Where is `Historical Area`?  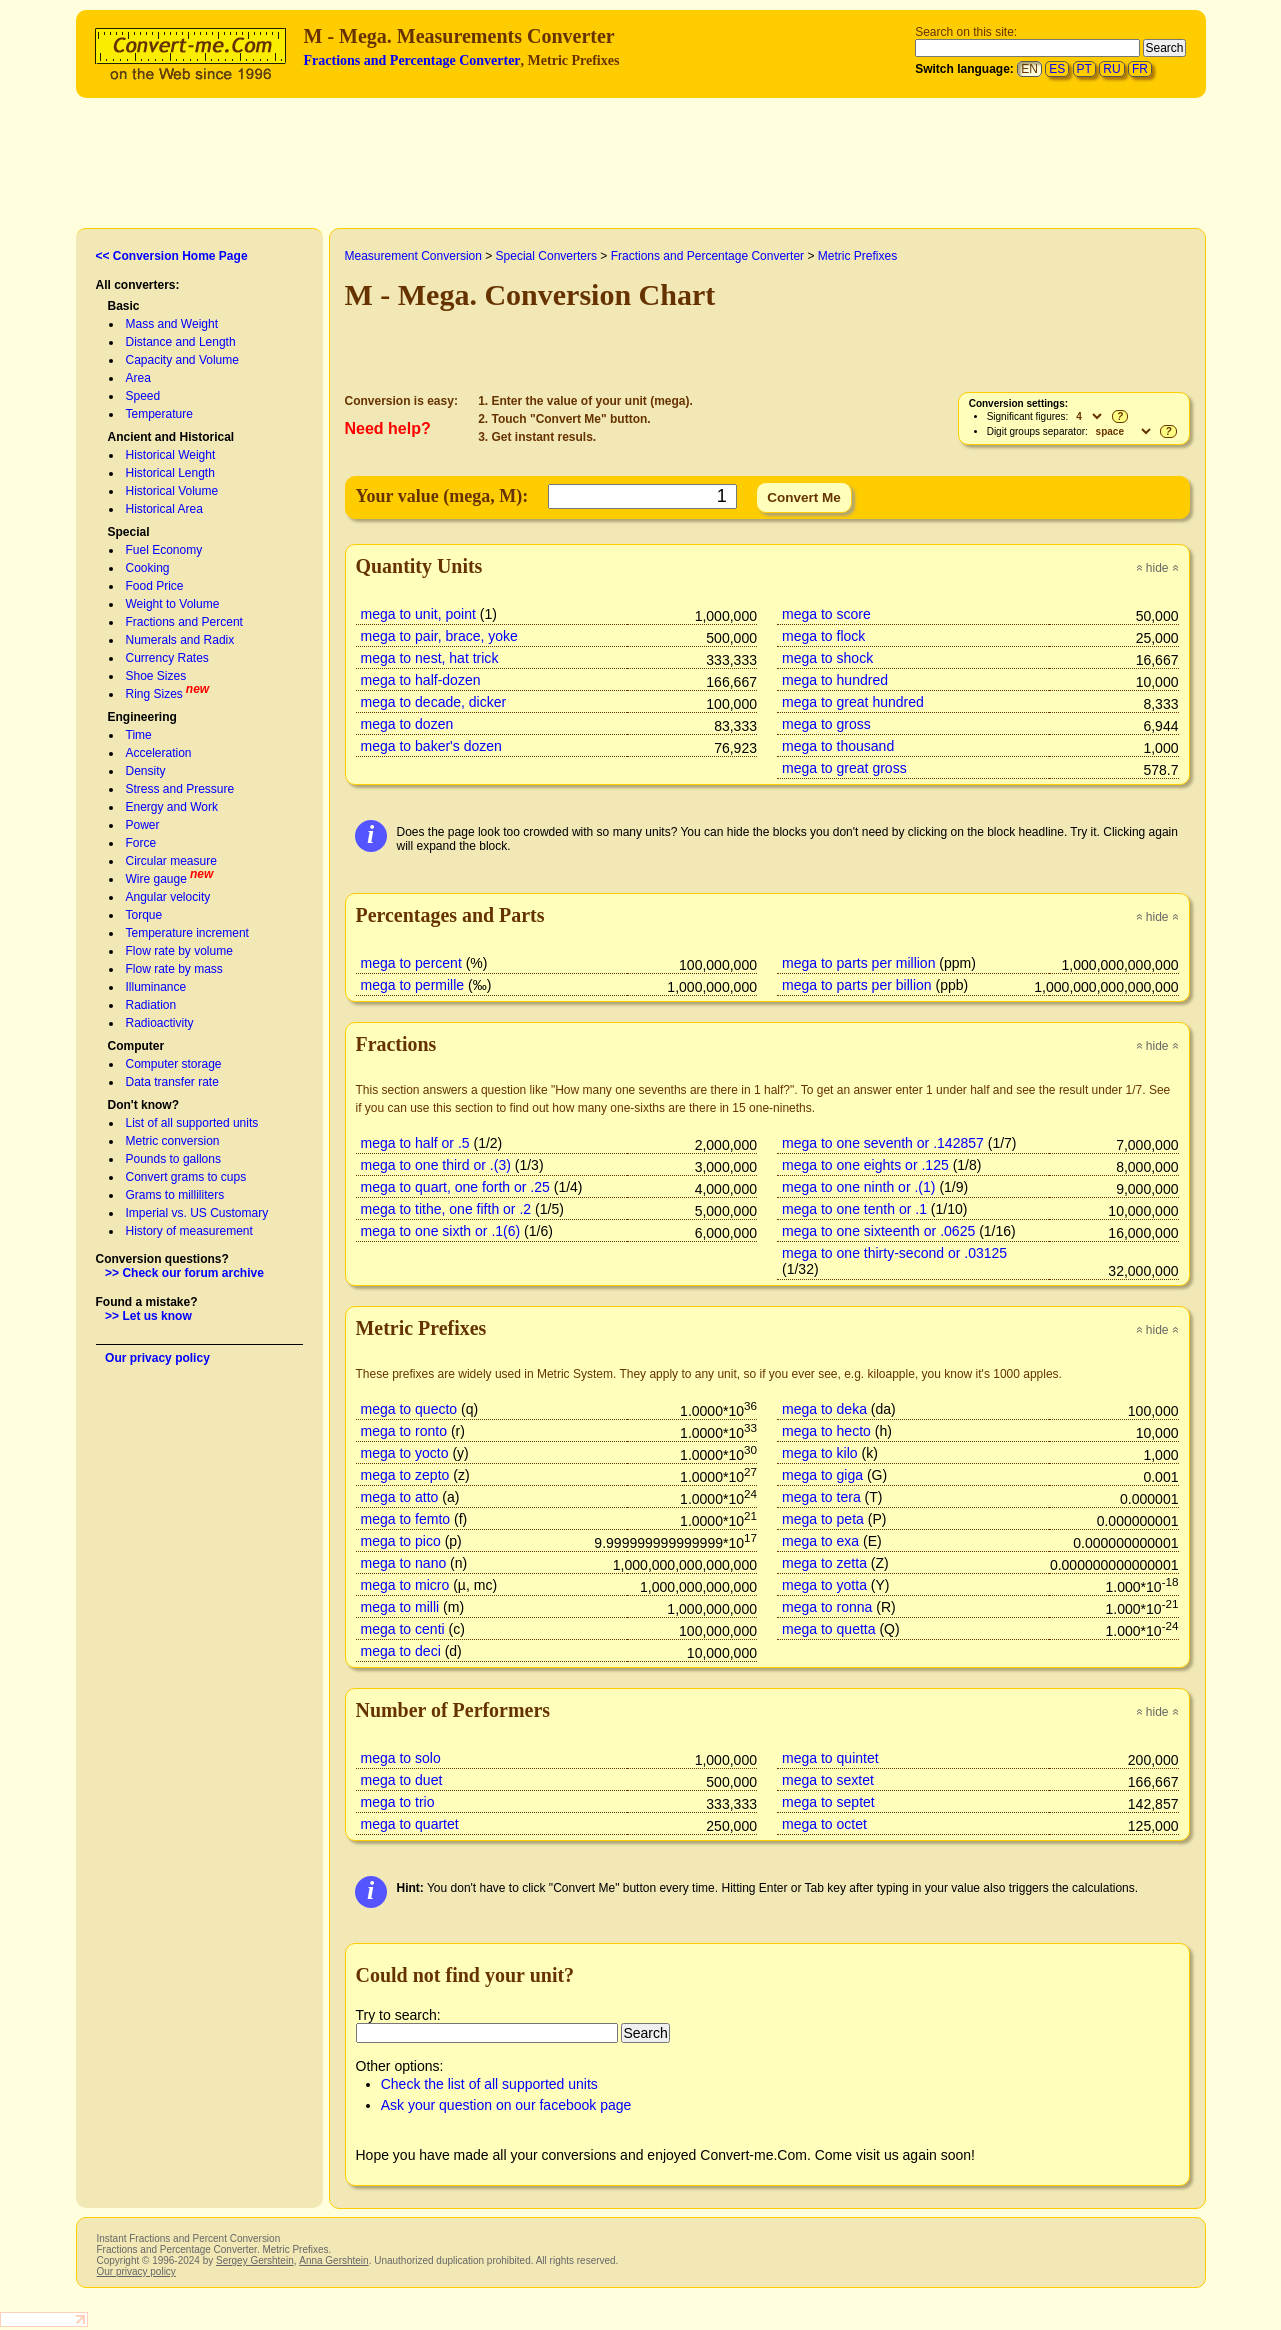
Historical Area is located at coordinates (164, 509).